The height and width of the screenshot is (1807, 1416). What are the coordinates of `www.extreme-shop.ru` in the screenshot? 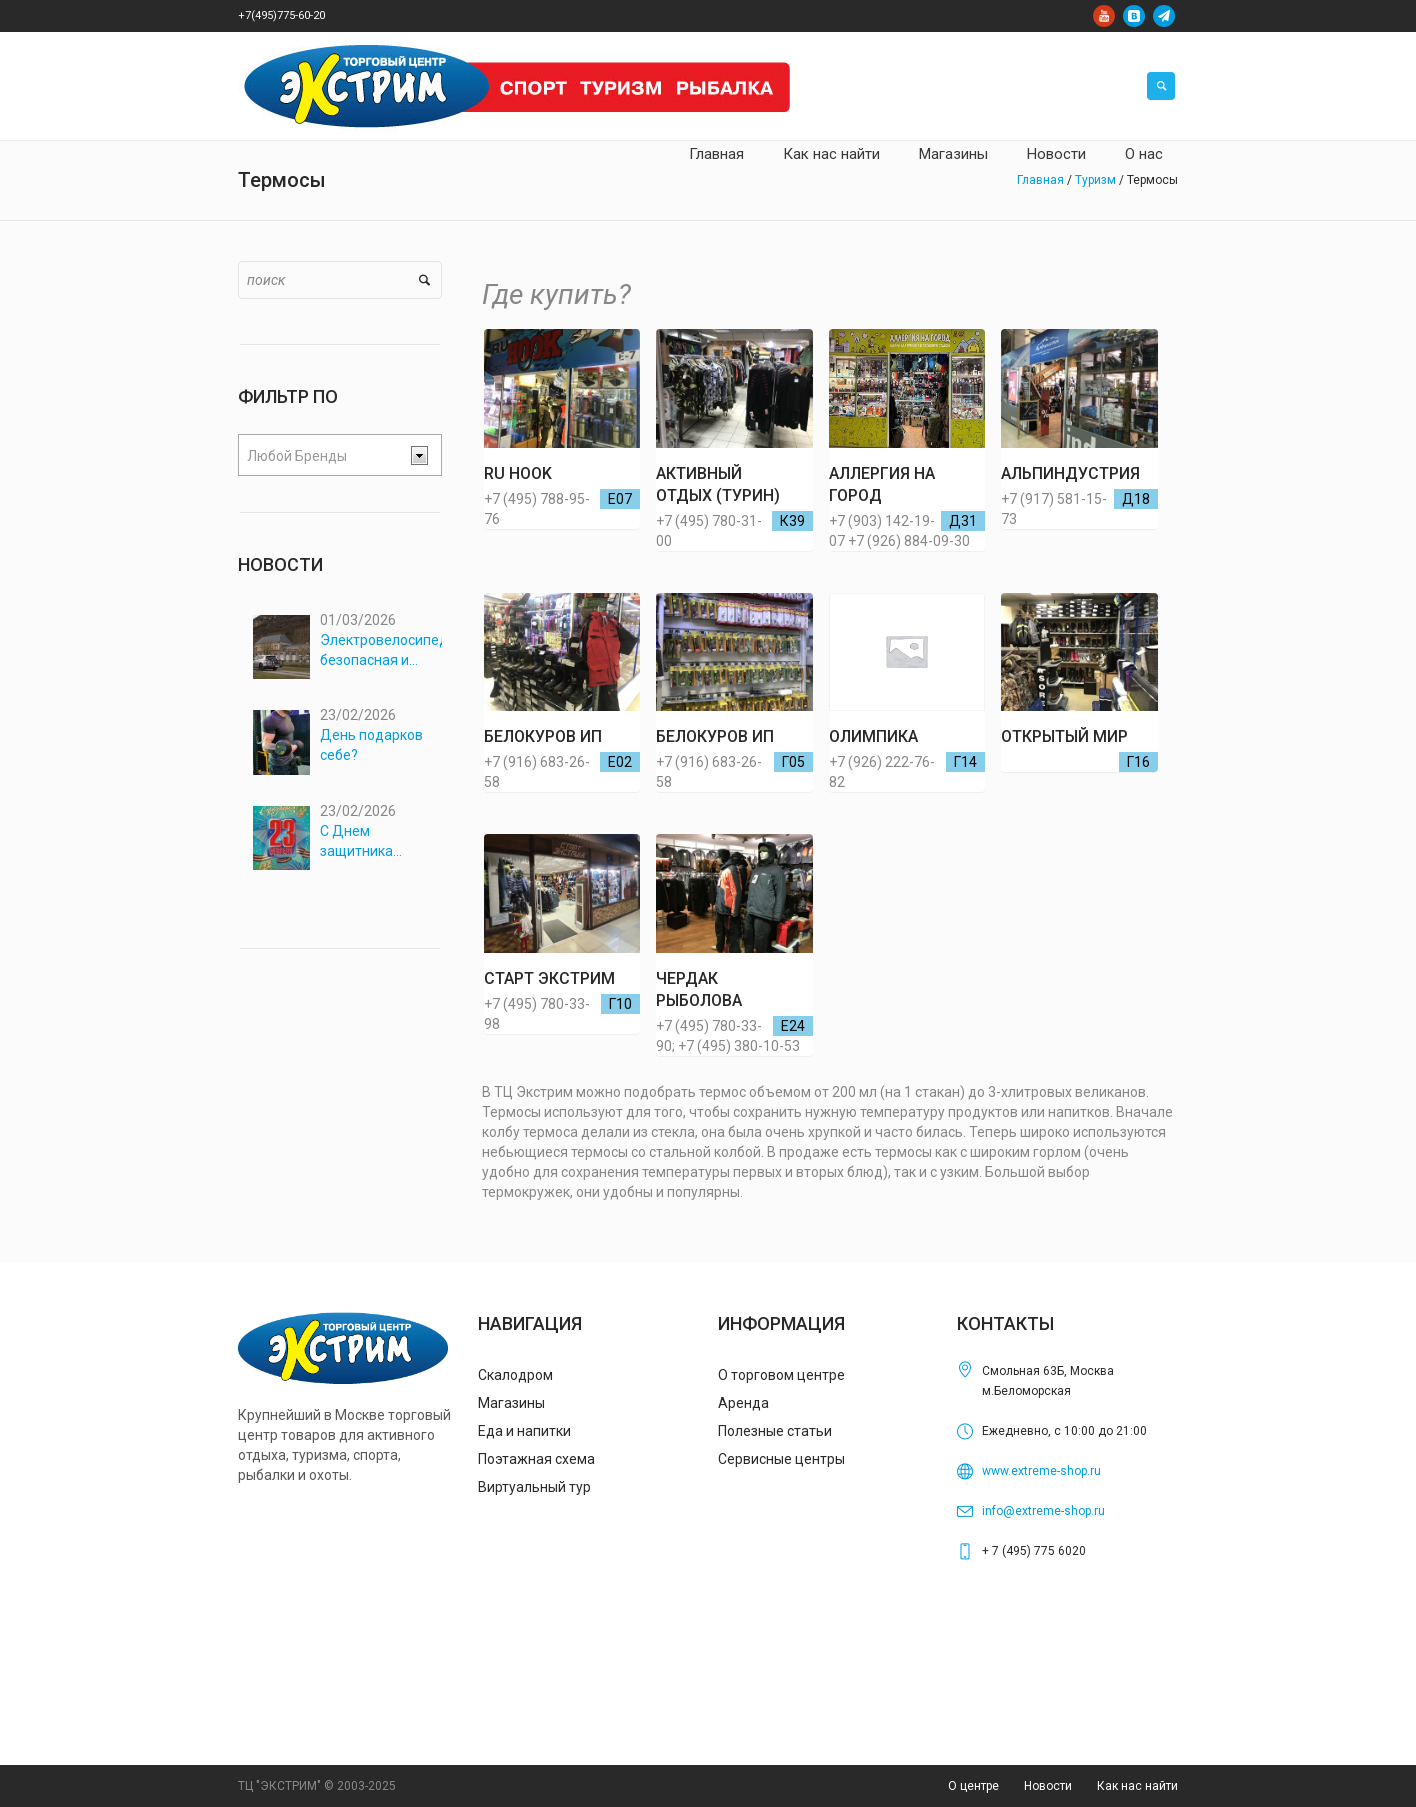 It's located at (1041, 1471).